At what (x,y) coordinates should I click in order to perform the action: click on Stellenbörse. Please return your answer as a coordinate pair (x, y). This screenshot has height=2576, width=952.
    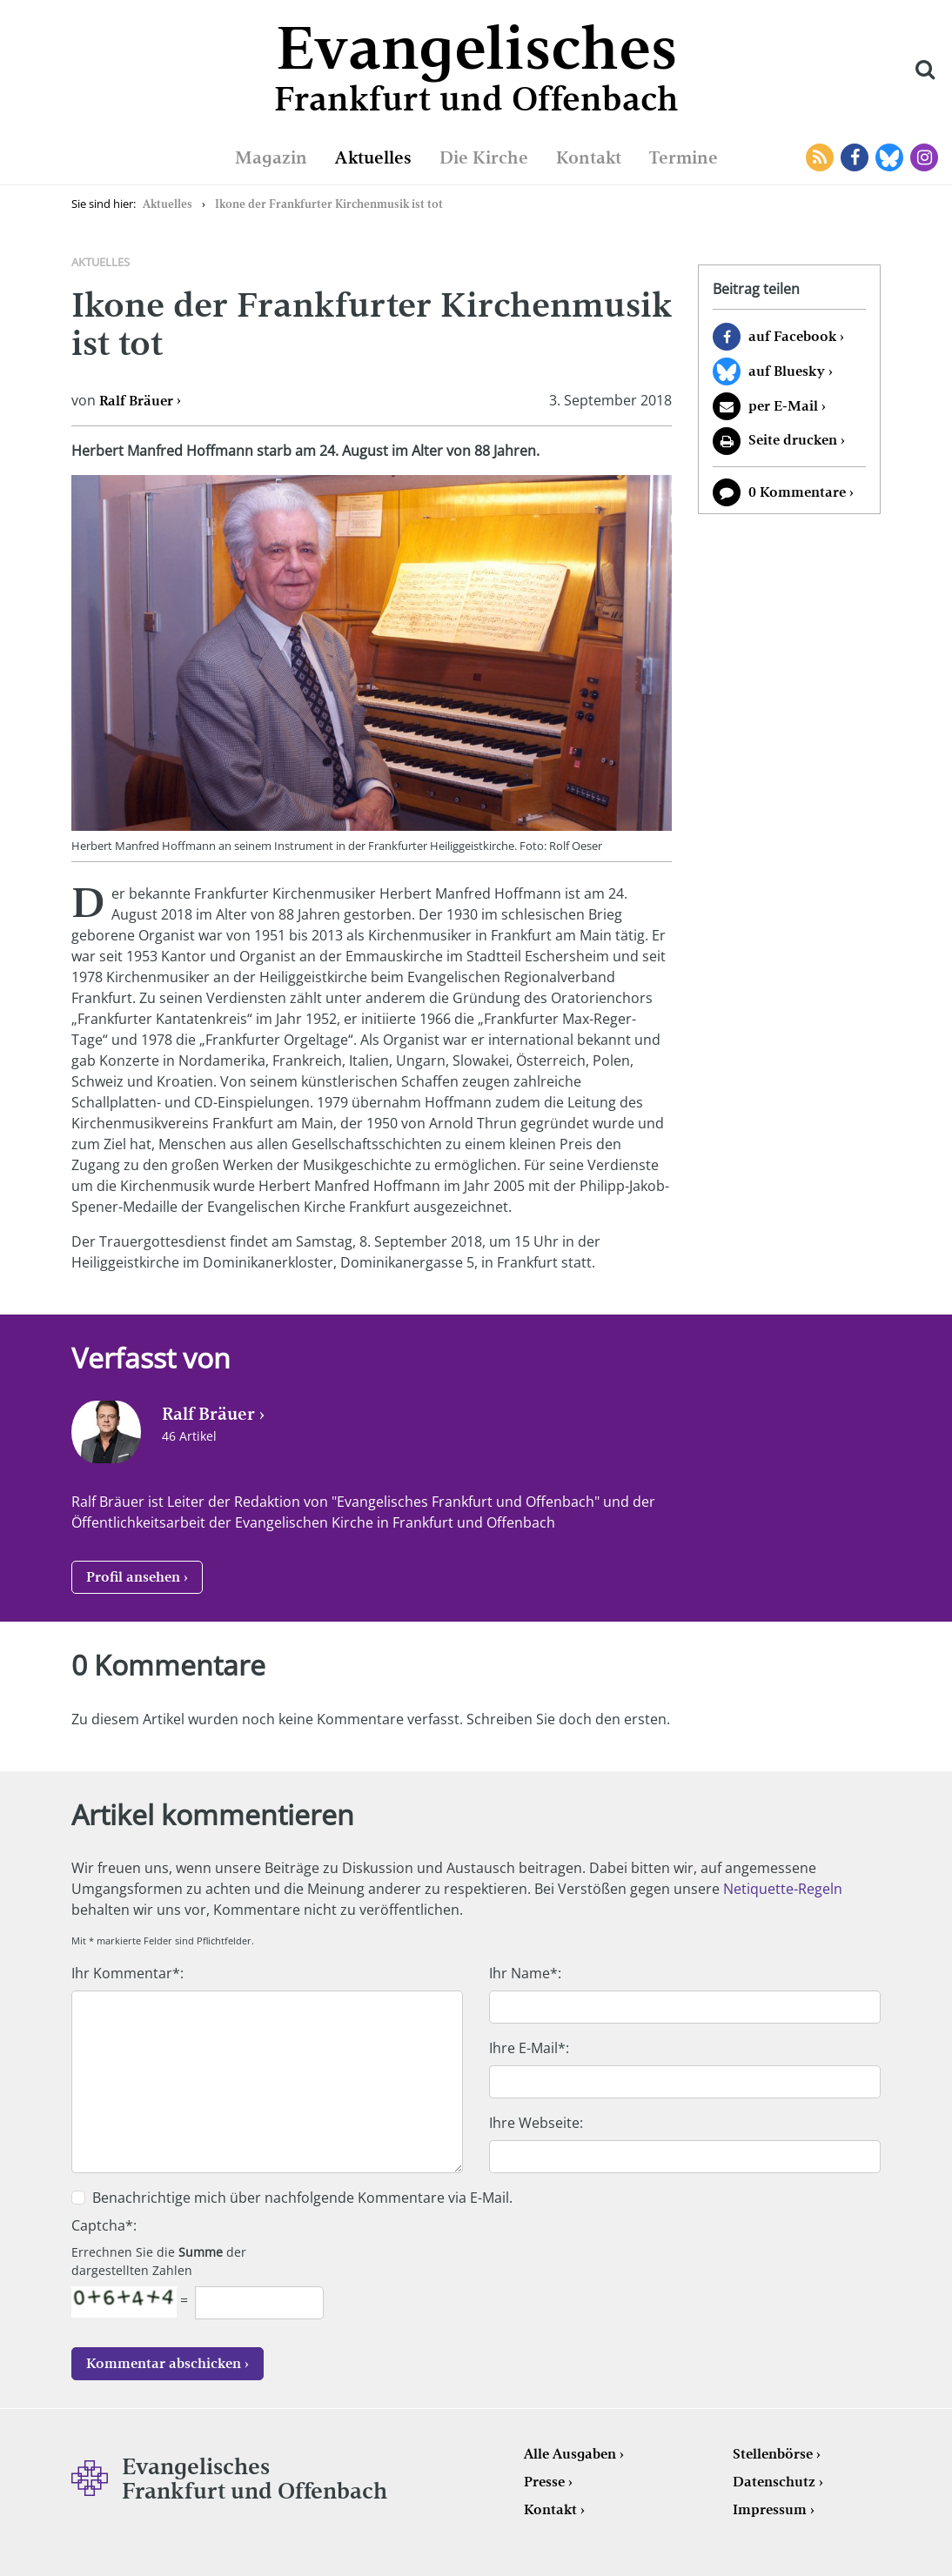
    Looking at the image, I should click on (773, 2454).